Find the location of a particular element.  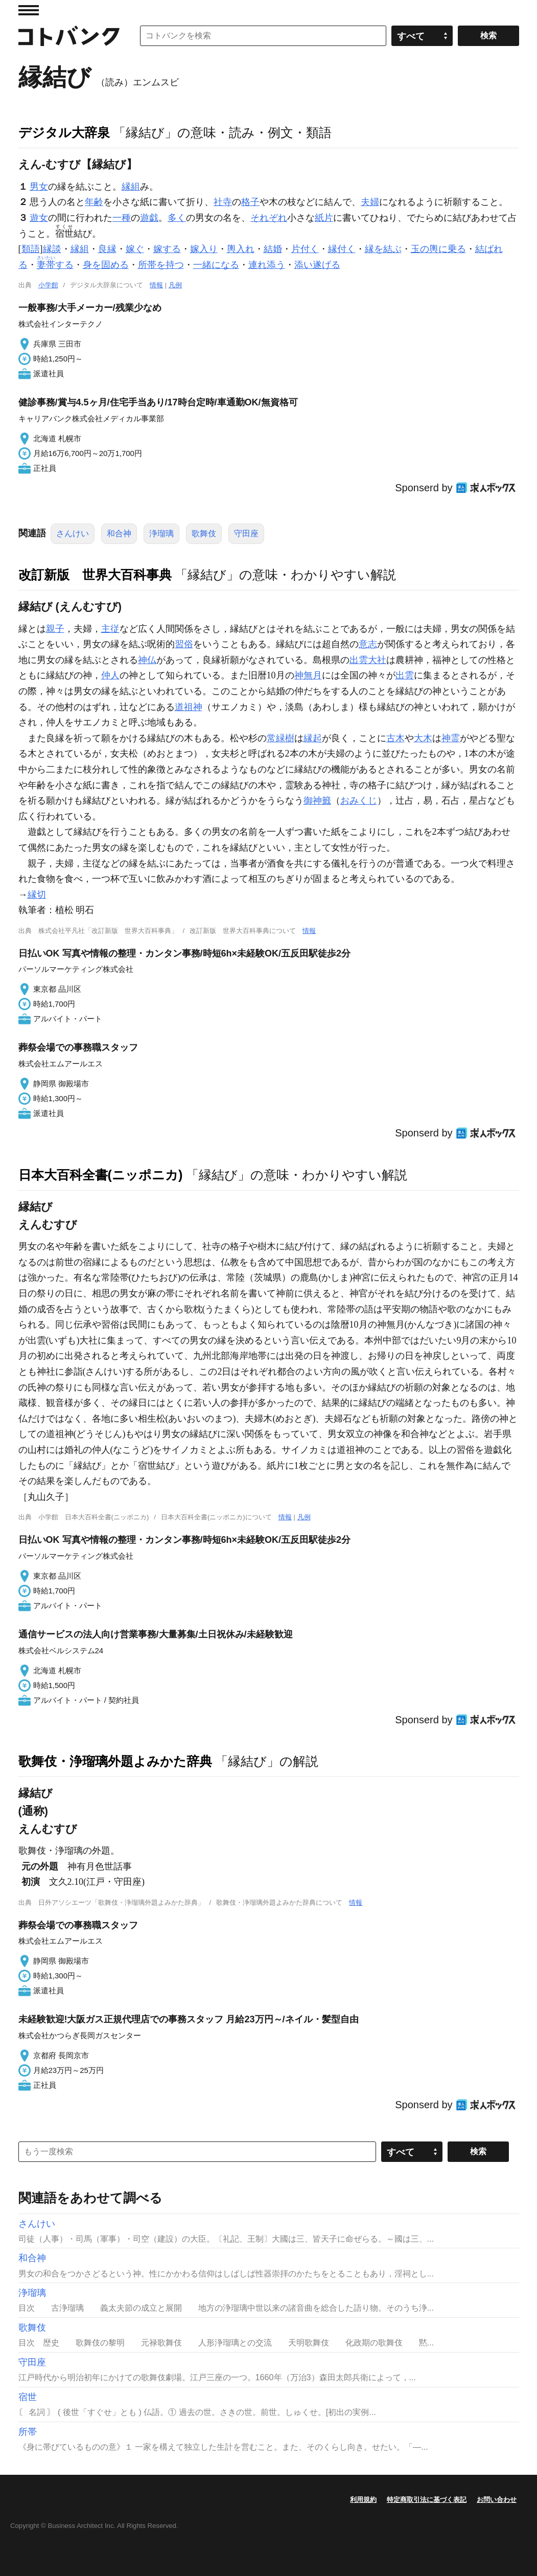

輿入れ is located at coordinates (240, 249).